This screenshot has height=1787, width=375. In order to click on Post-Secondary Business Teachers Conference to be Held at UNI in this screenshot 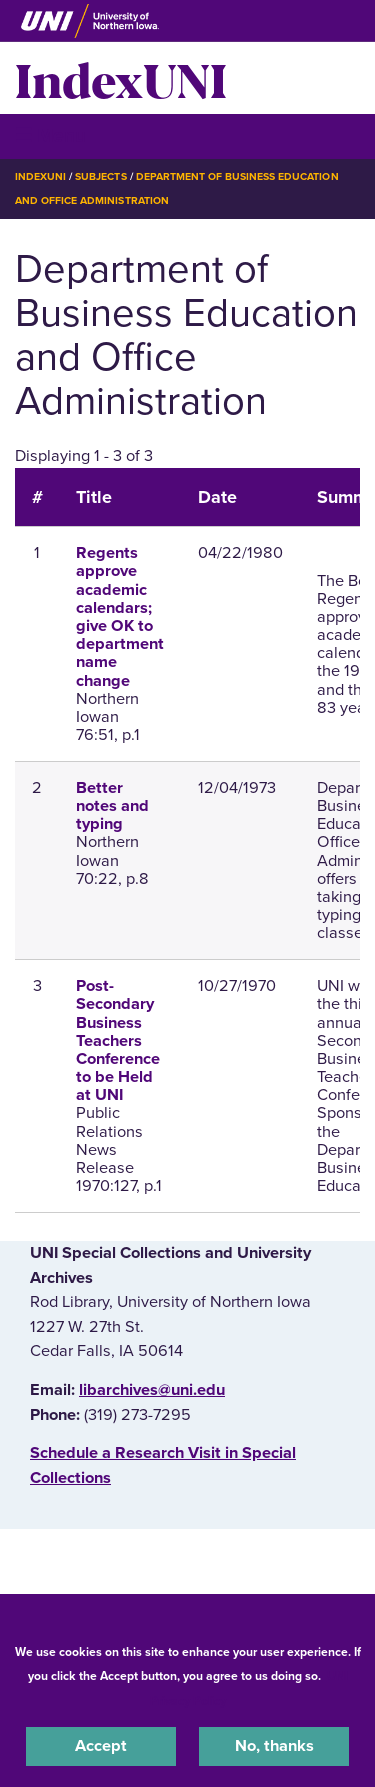, I will do `click(118, 1040)`.